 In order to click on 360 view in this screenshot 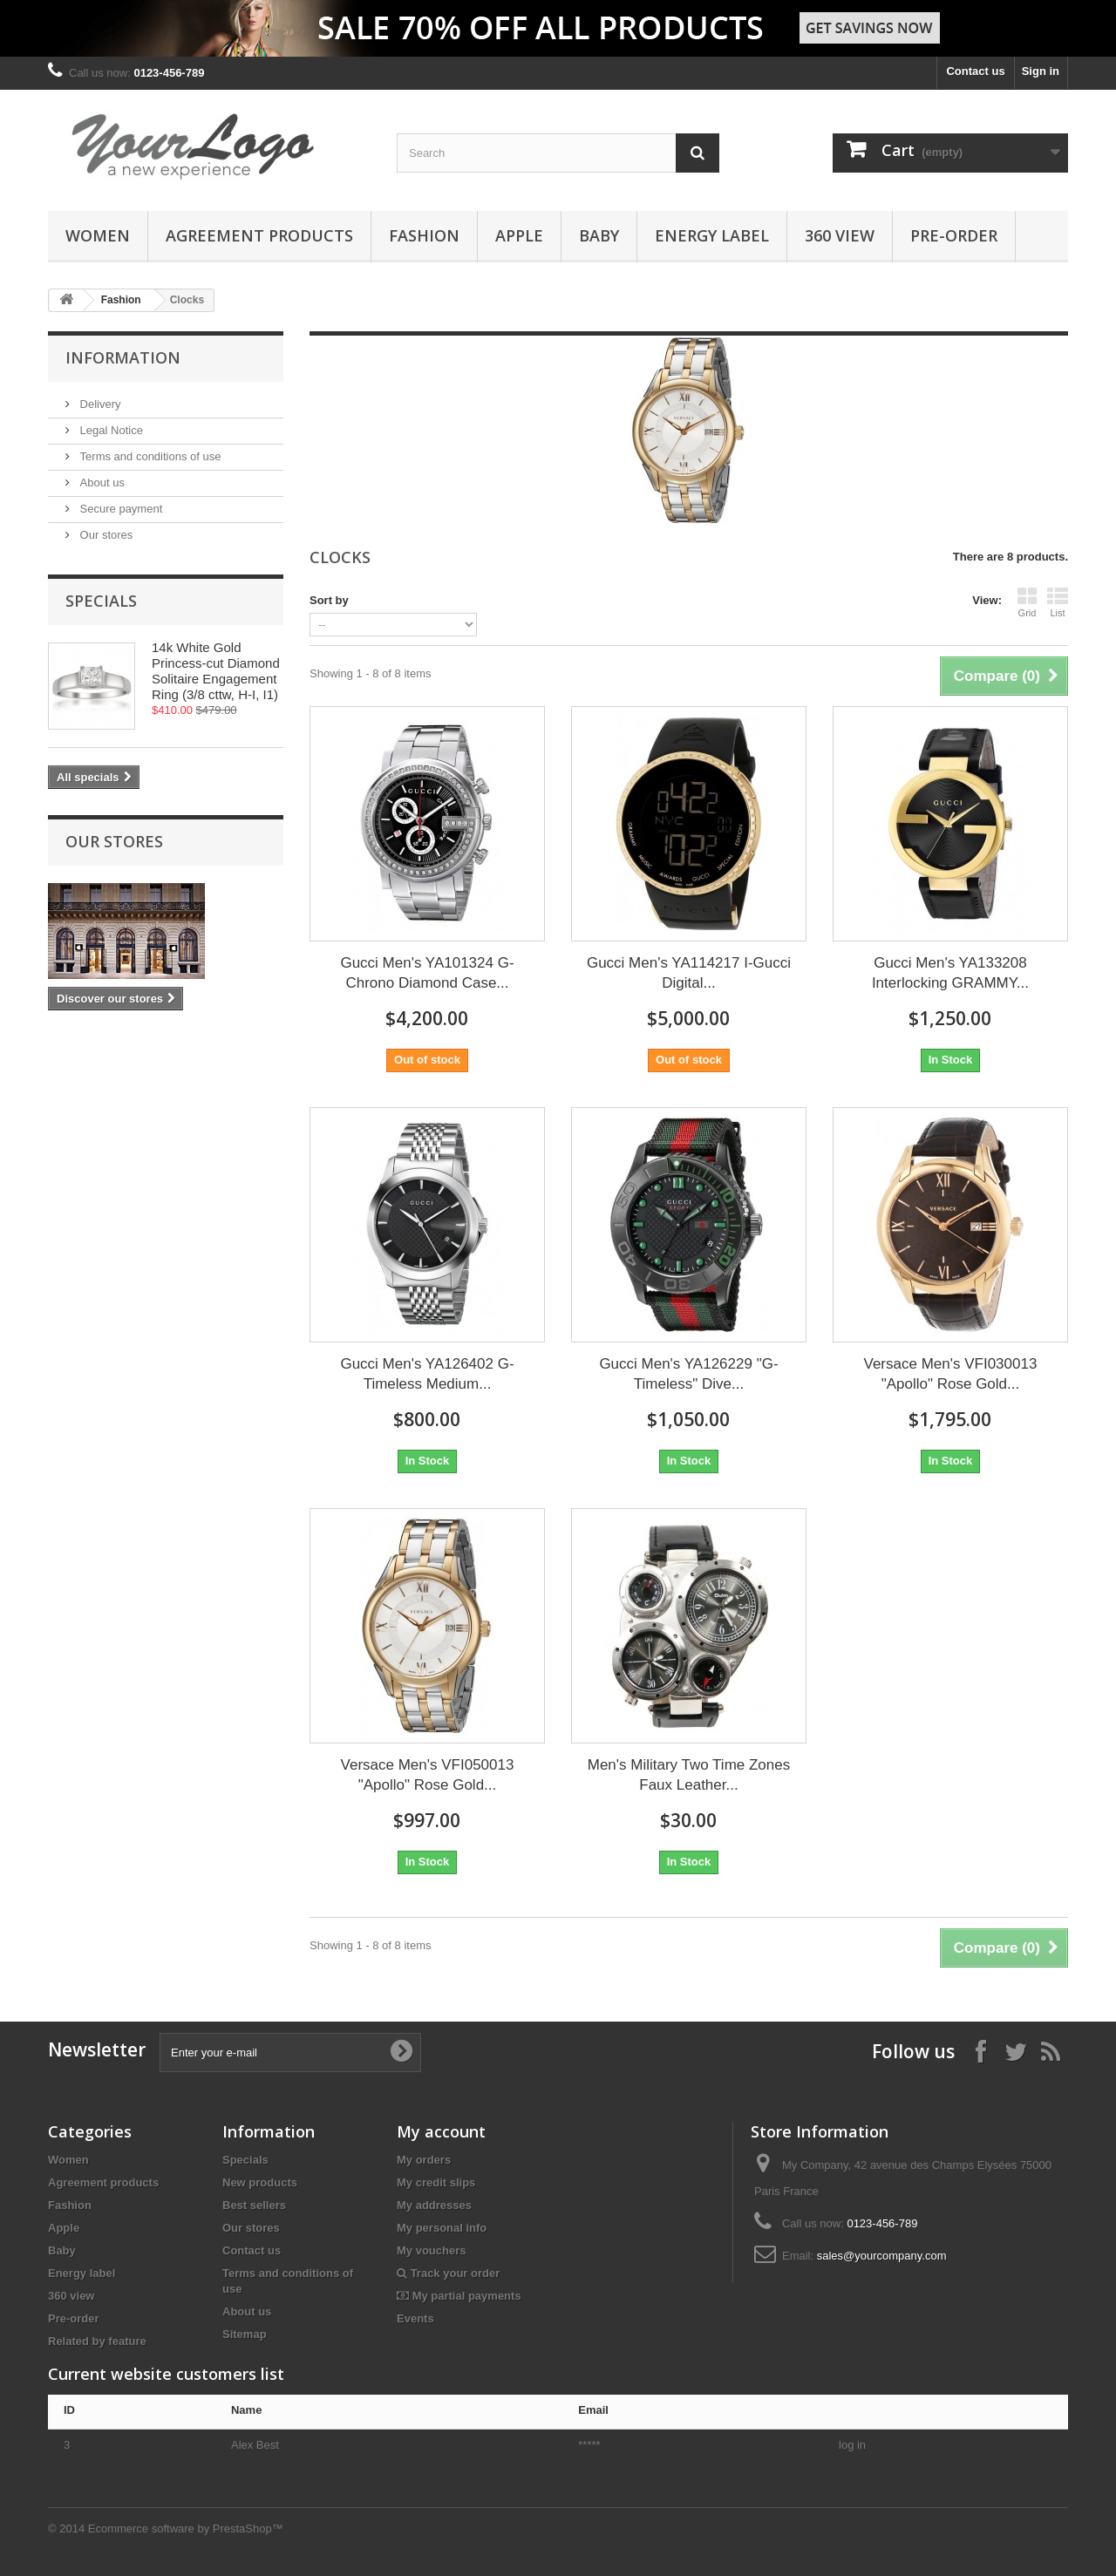, I will do `click(839, 235)`.